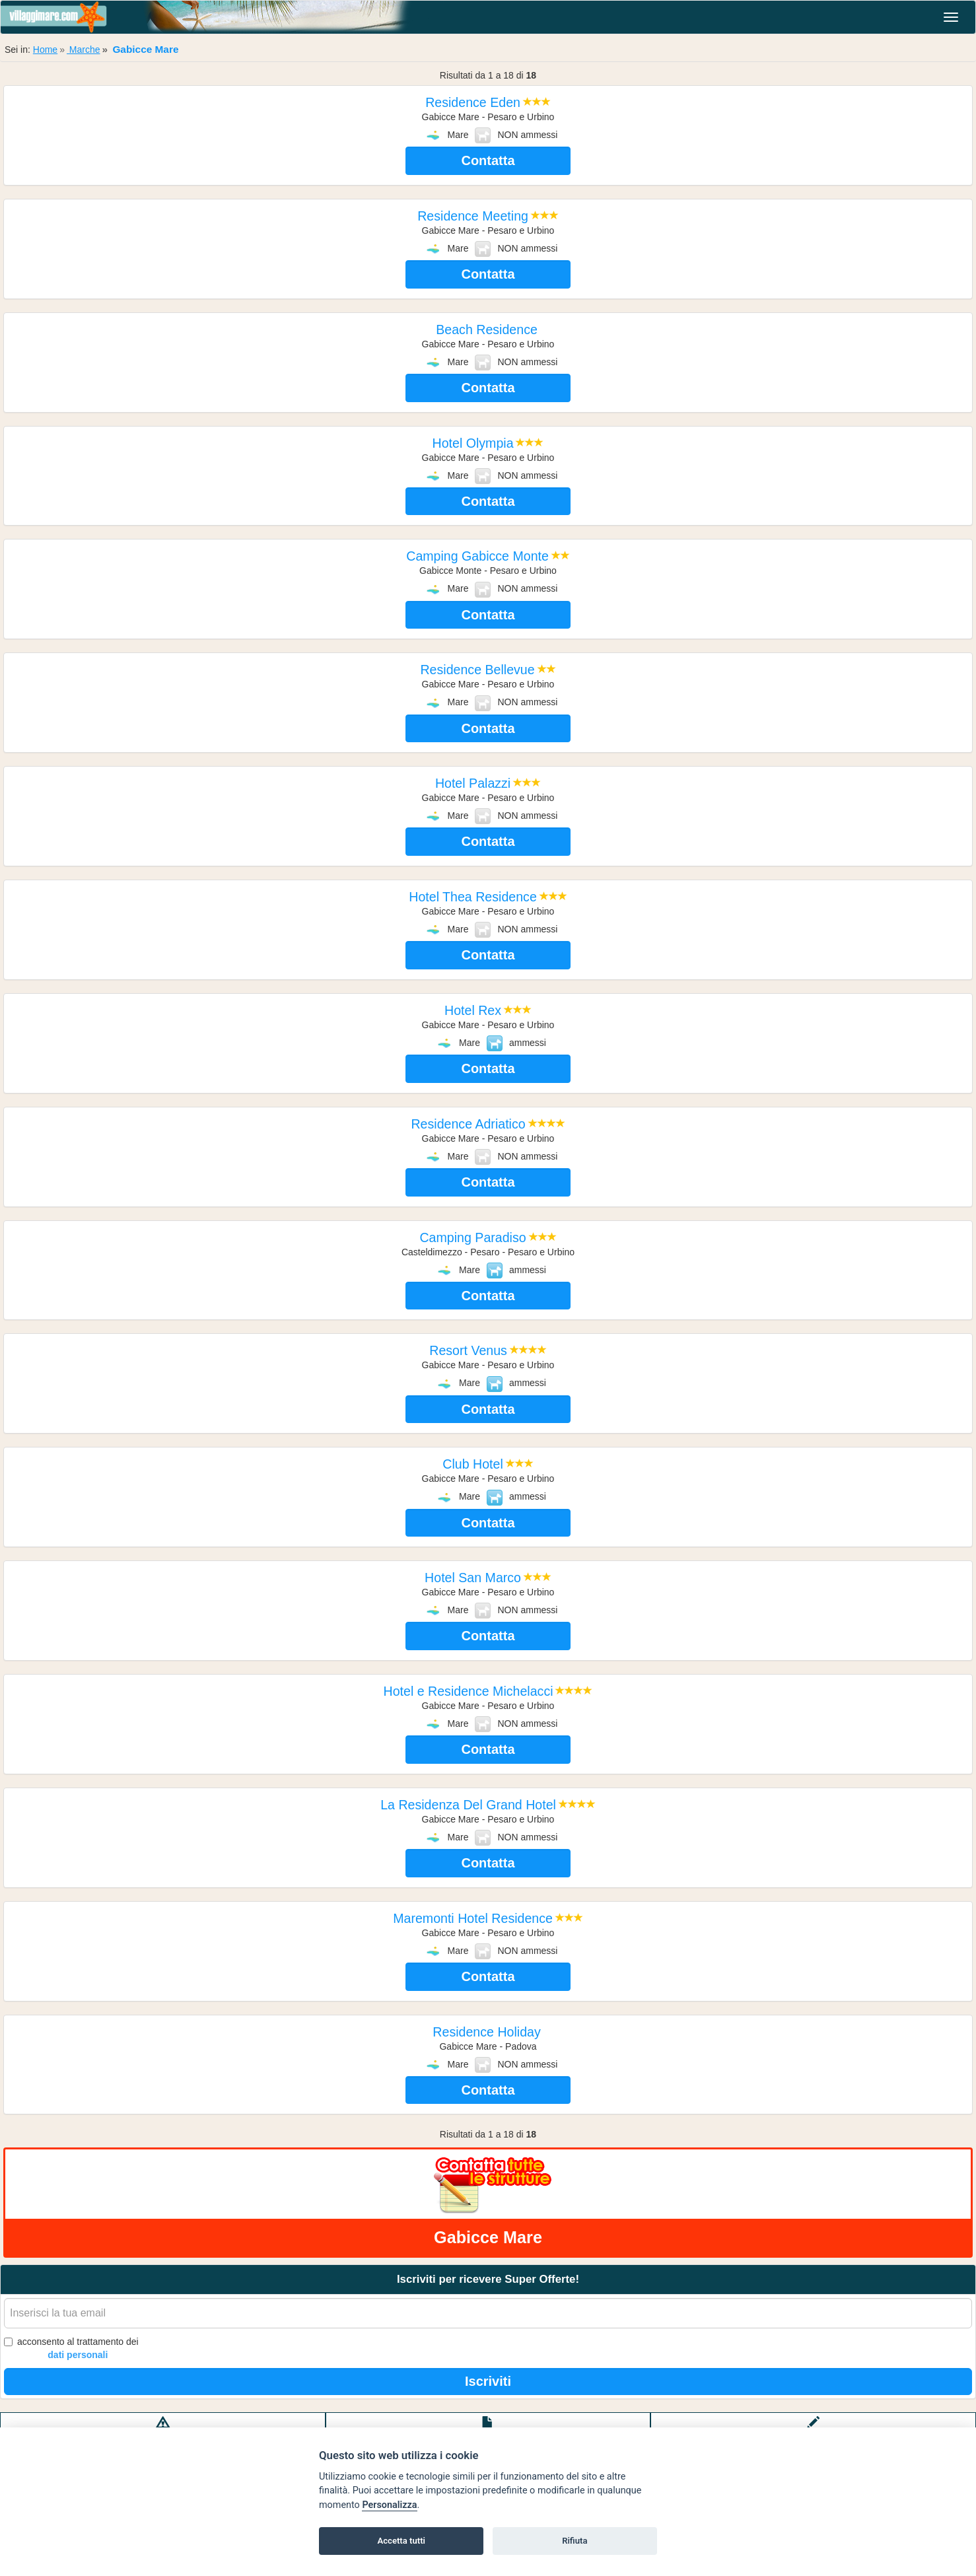  I want to click on Rifiuta, so click(574, 2541).